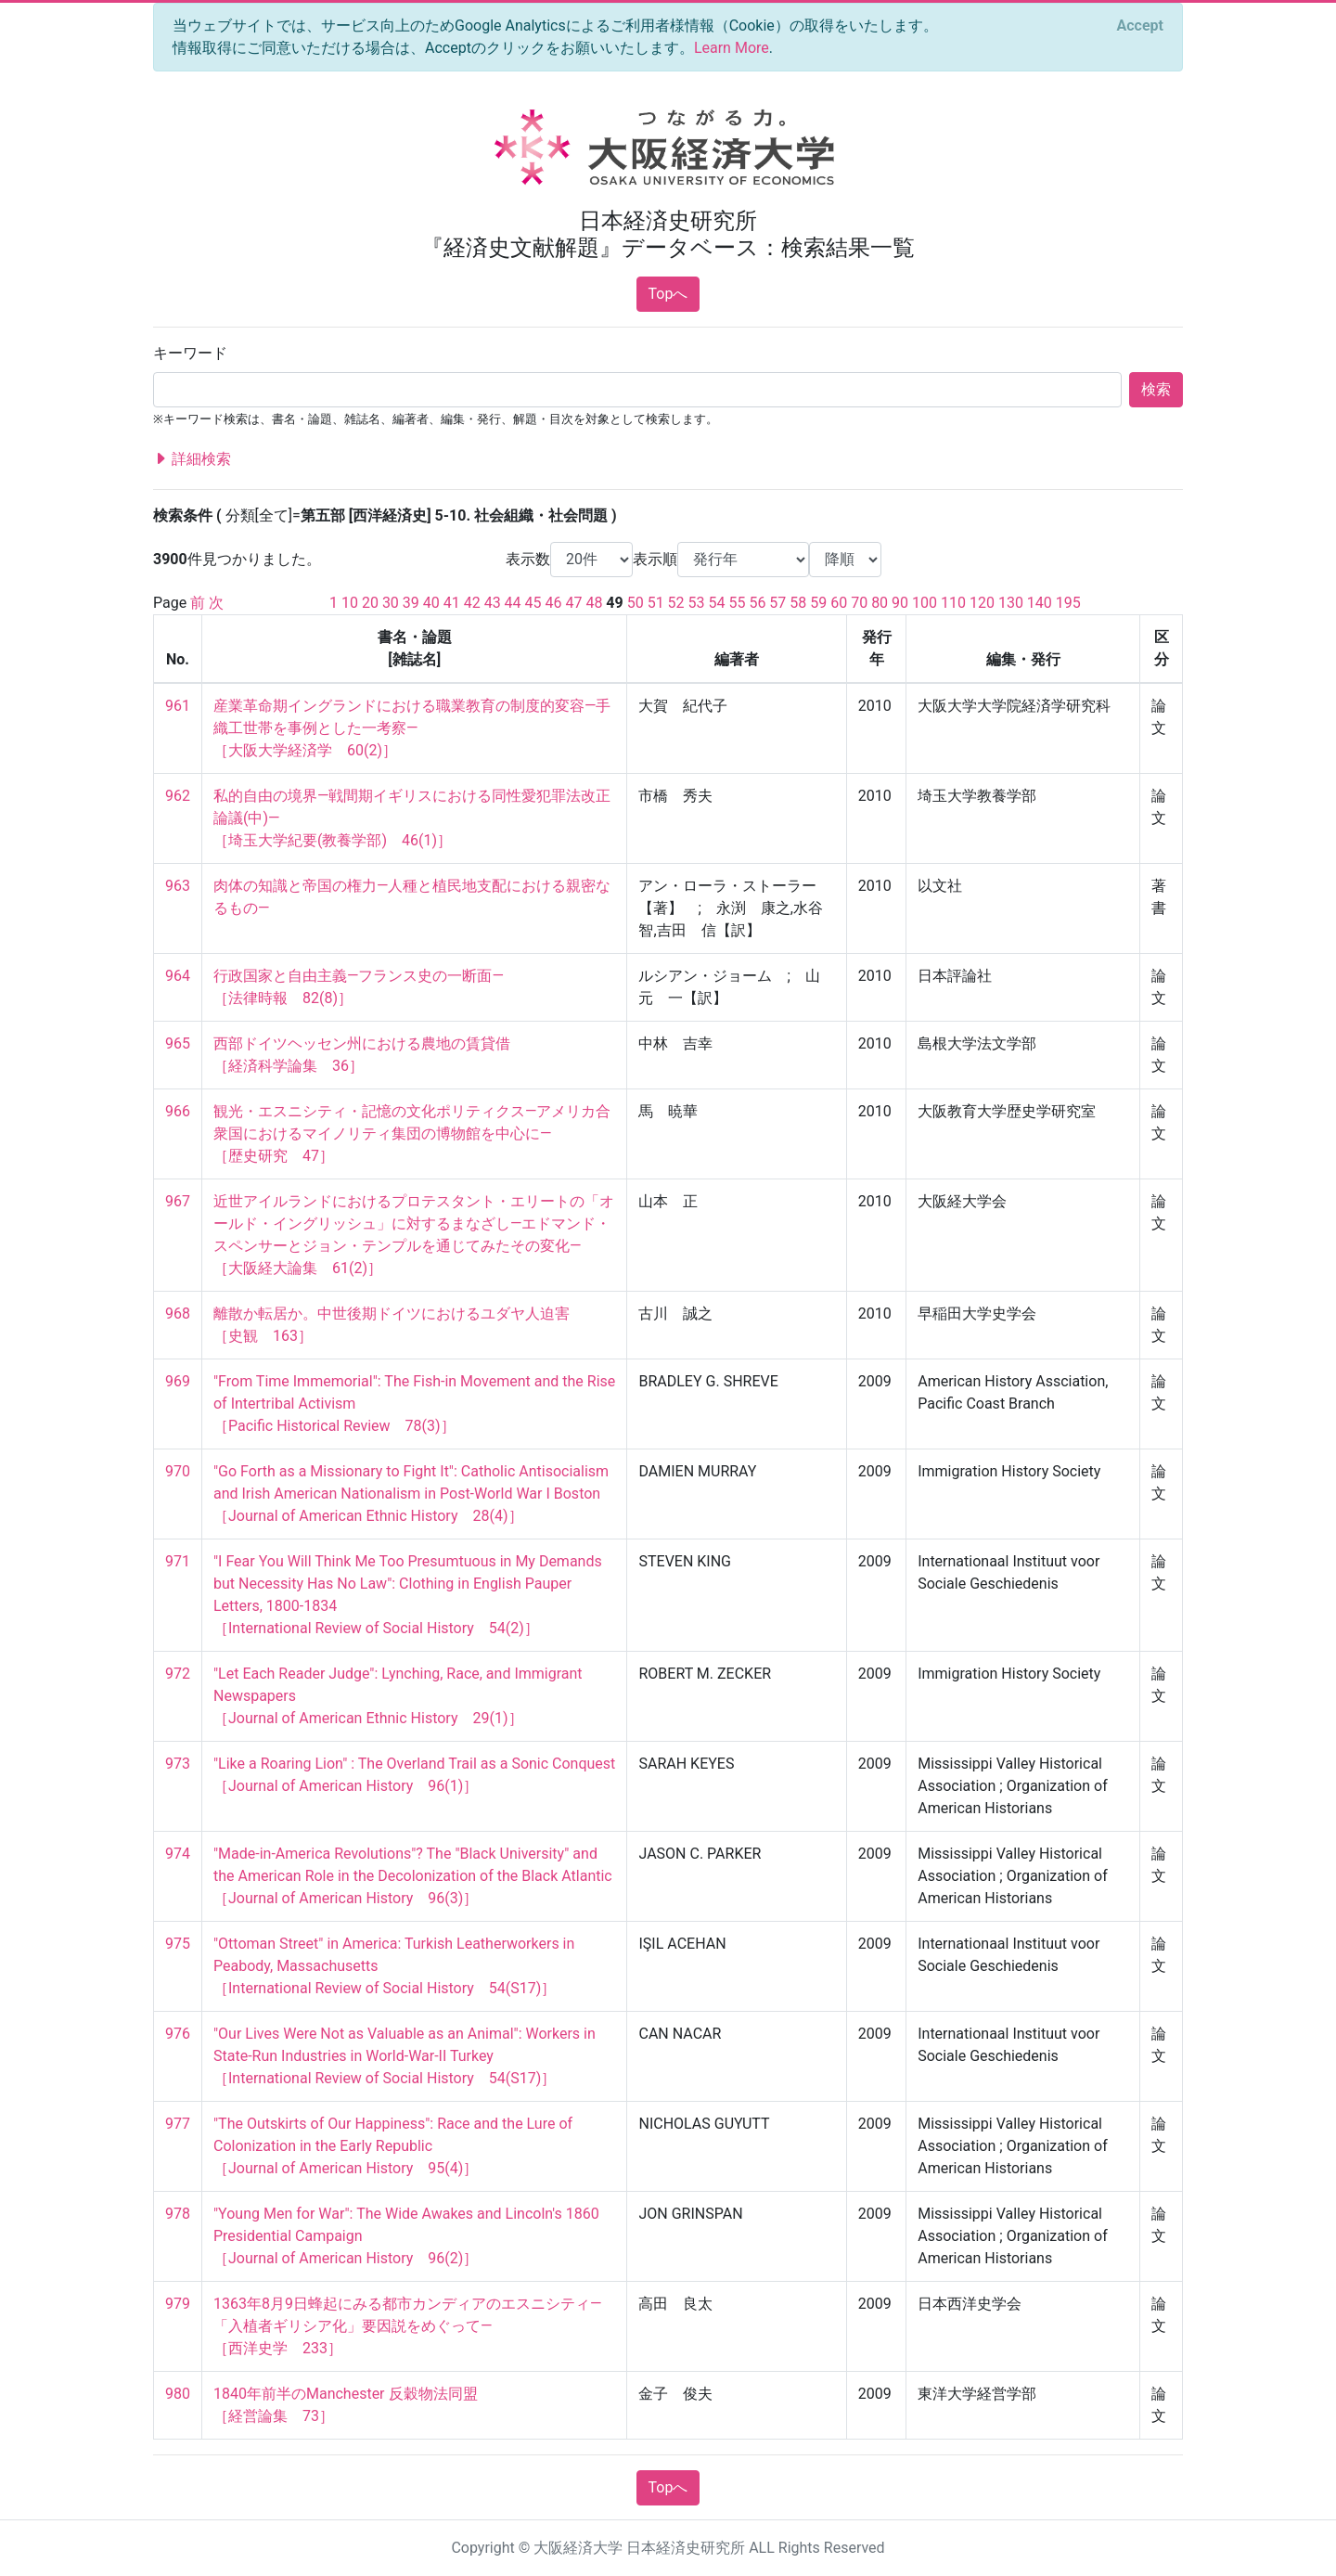  I want to click on 観光・エスニシティ・記憶の文化ポリティクス―アメリカ合衆国におけるマイノリティ集団の博物館を中心に― ［歴史研究 47］, so click(412, 1133).